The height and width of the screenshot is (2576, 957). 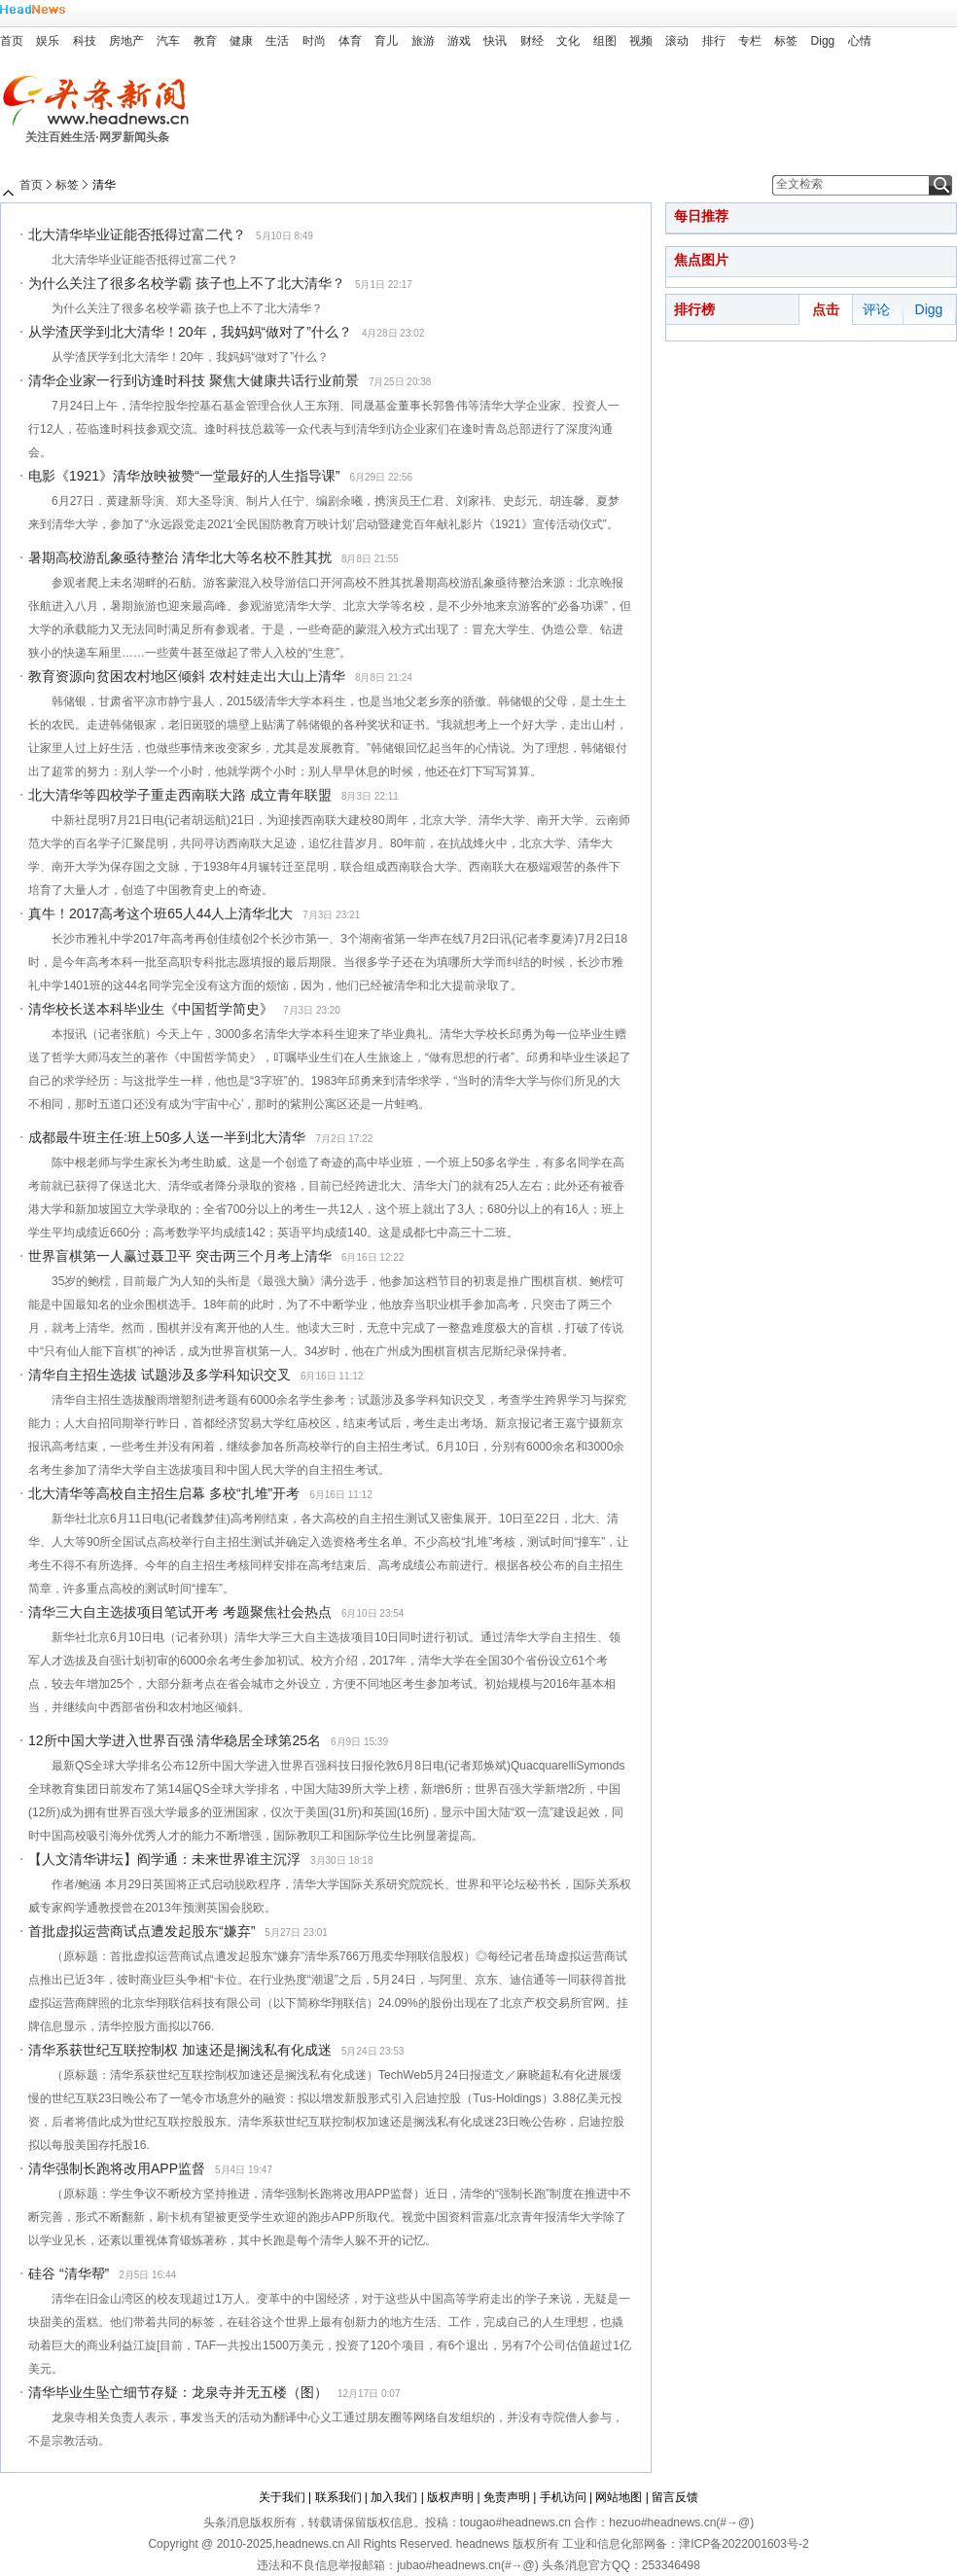 What do you see at coordinates (160, 913) in the screenshot?
I see `真牛！2017高考这个班65人44人上清华北大` at bounding box center [160, 913].